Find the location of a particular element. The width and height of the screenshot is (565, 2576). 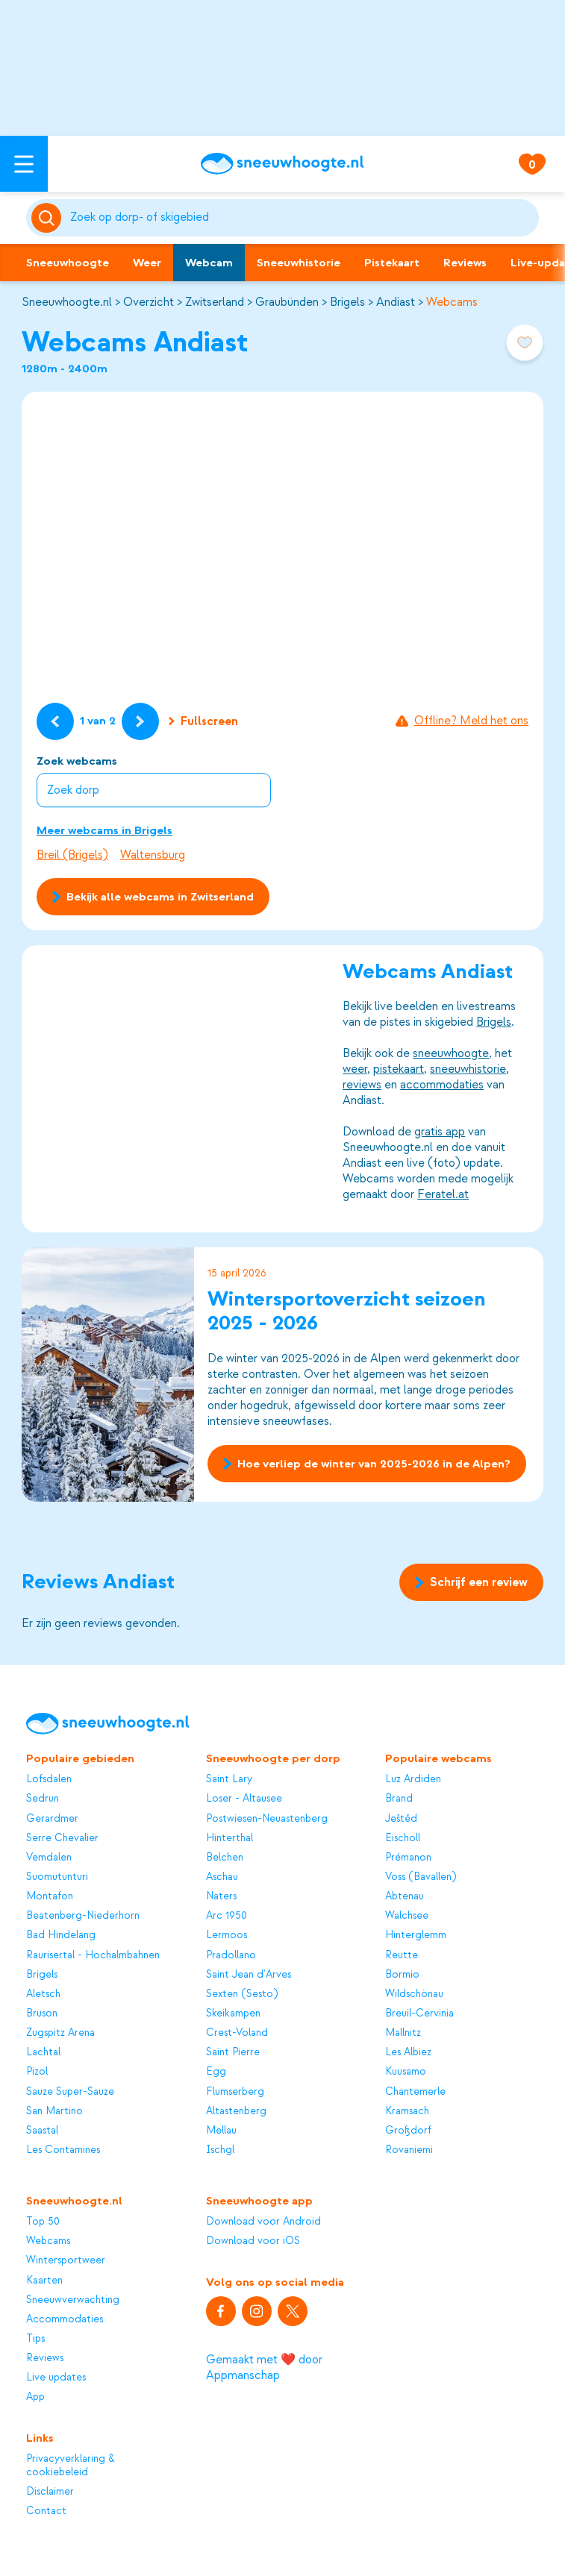

Altastenberg is located at coordinates (236, 2111).